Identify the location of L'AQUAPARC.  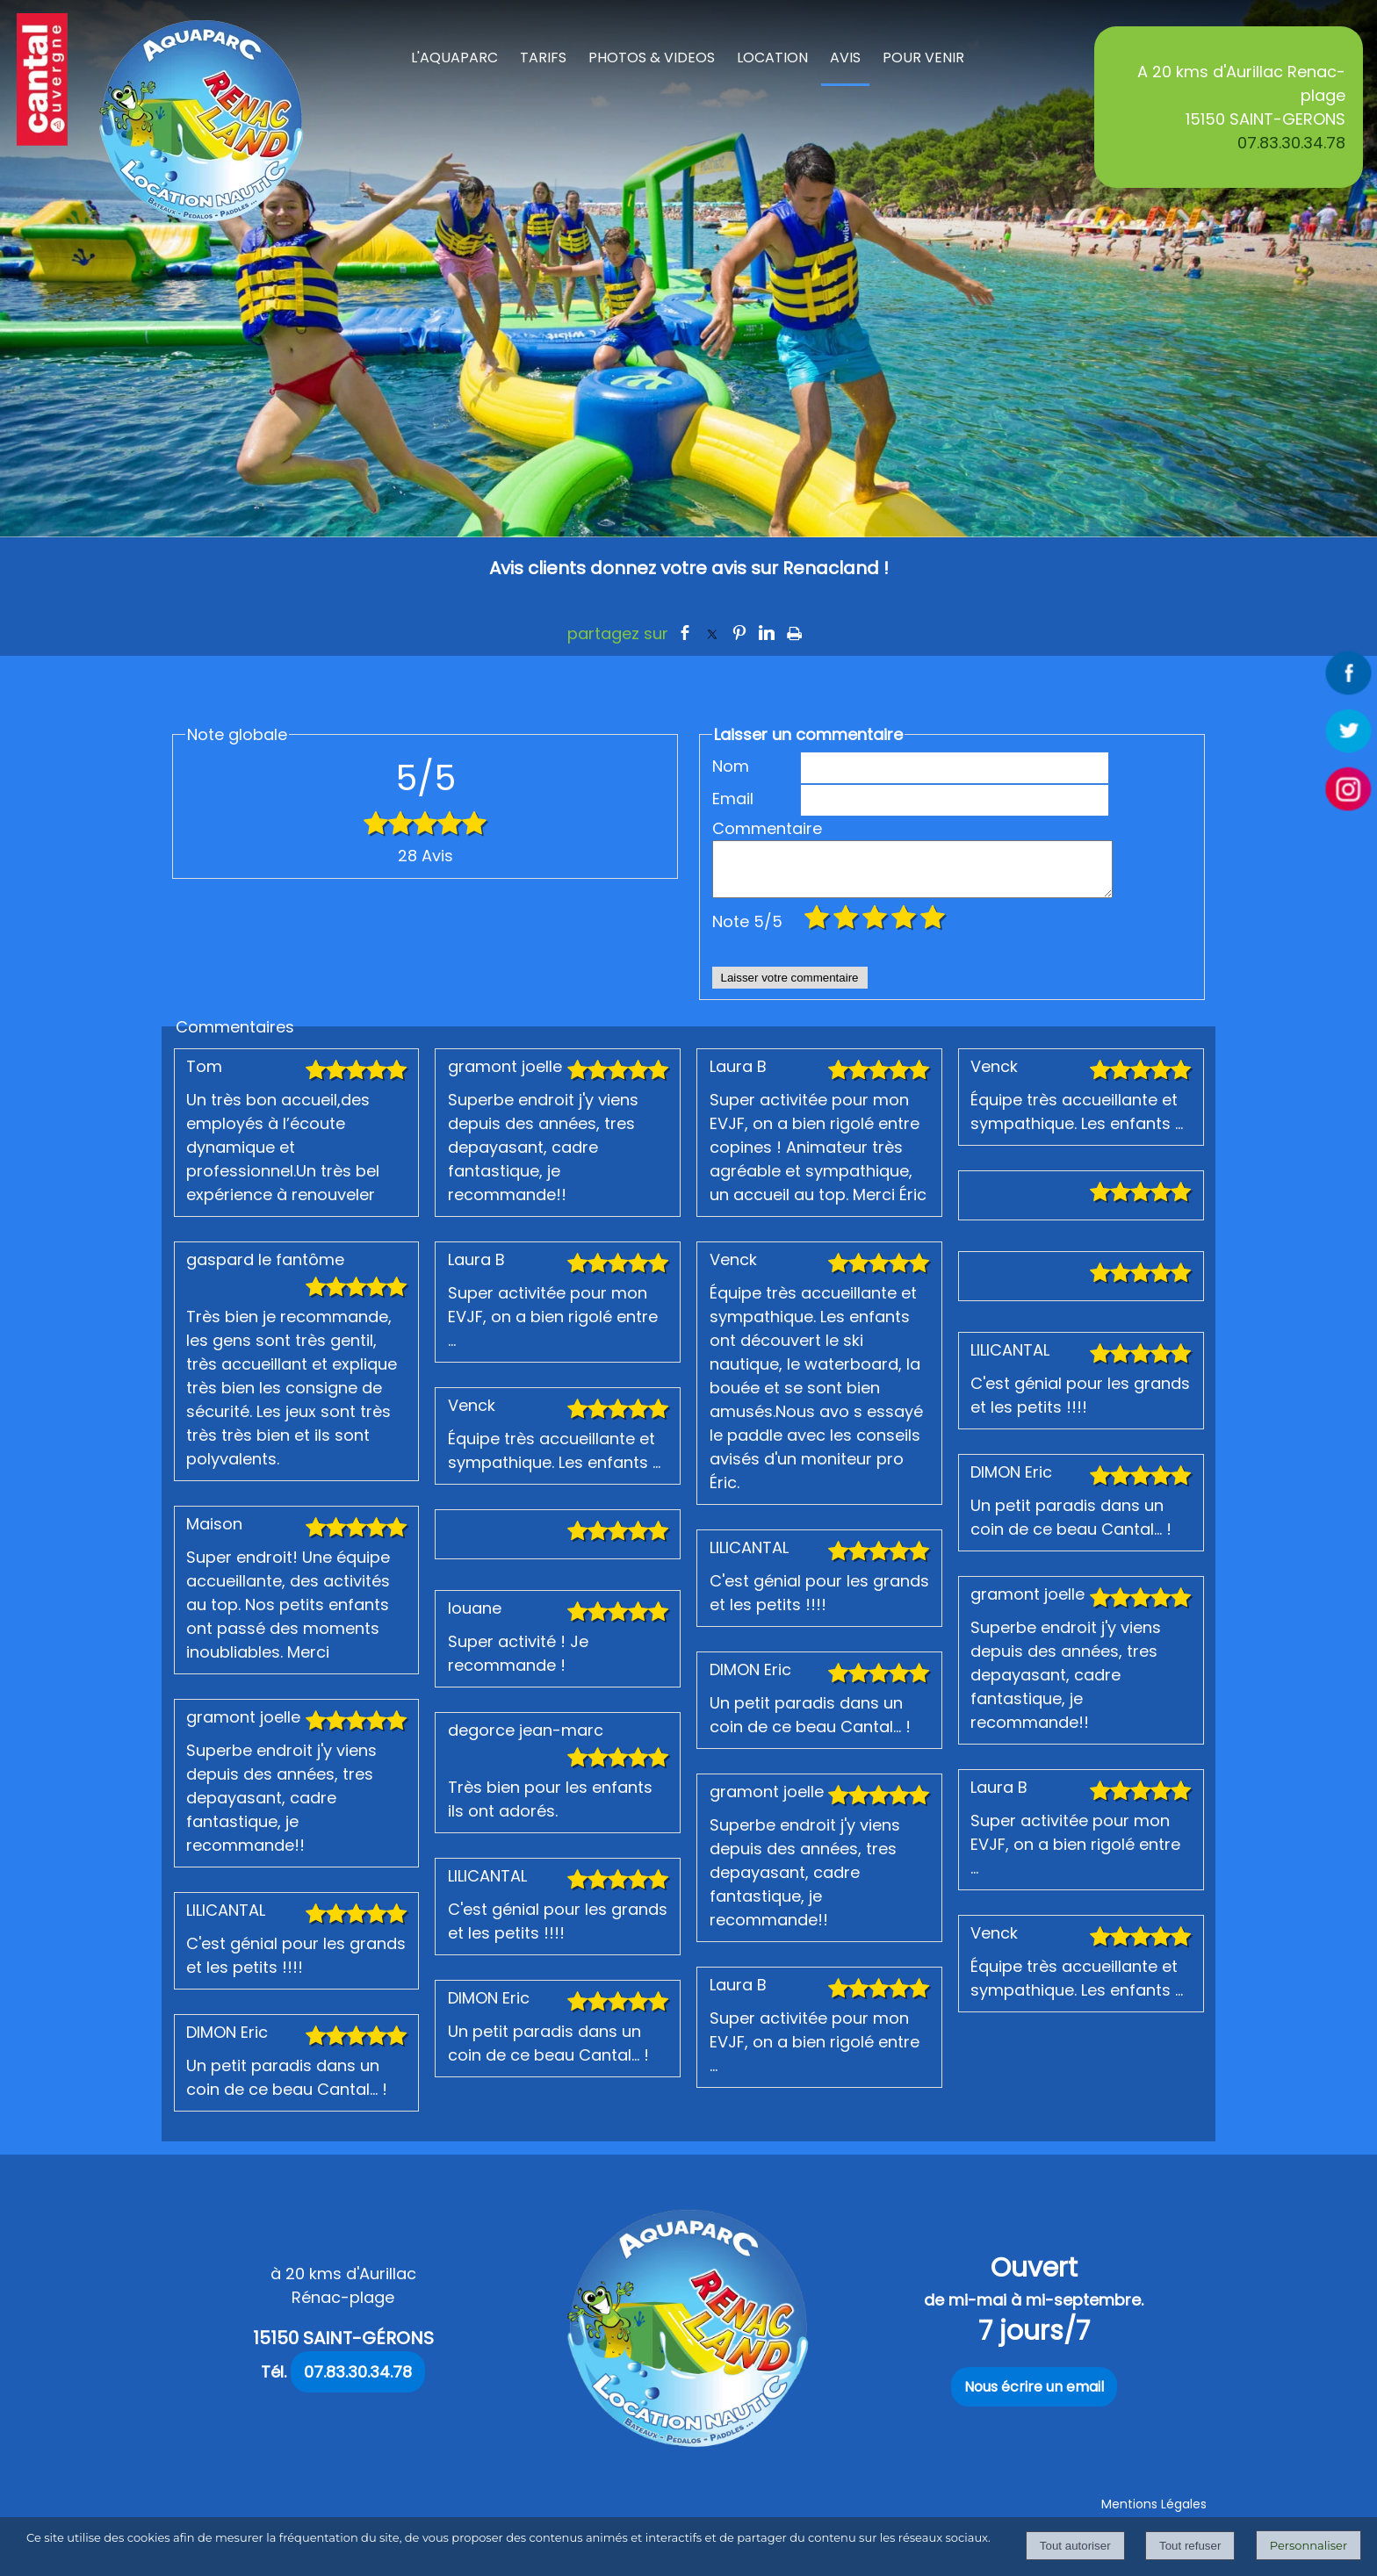
(454, 57).